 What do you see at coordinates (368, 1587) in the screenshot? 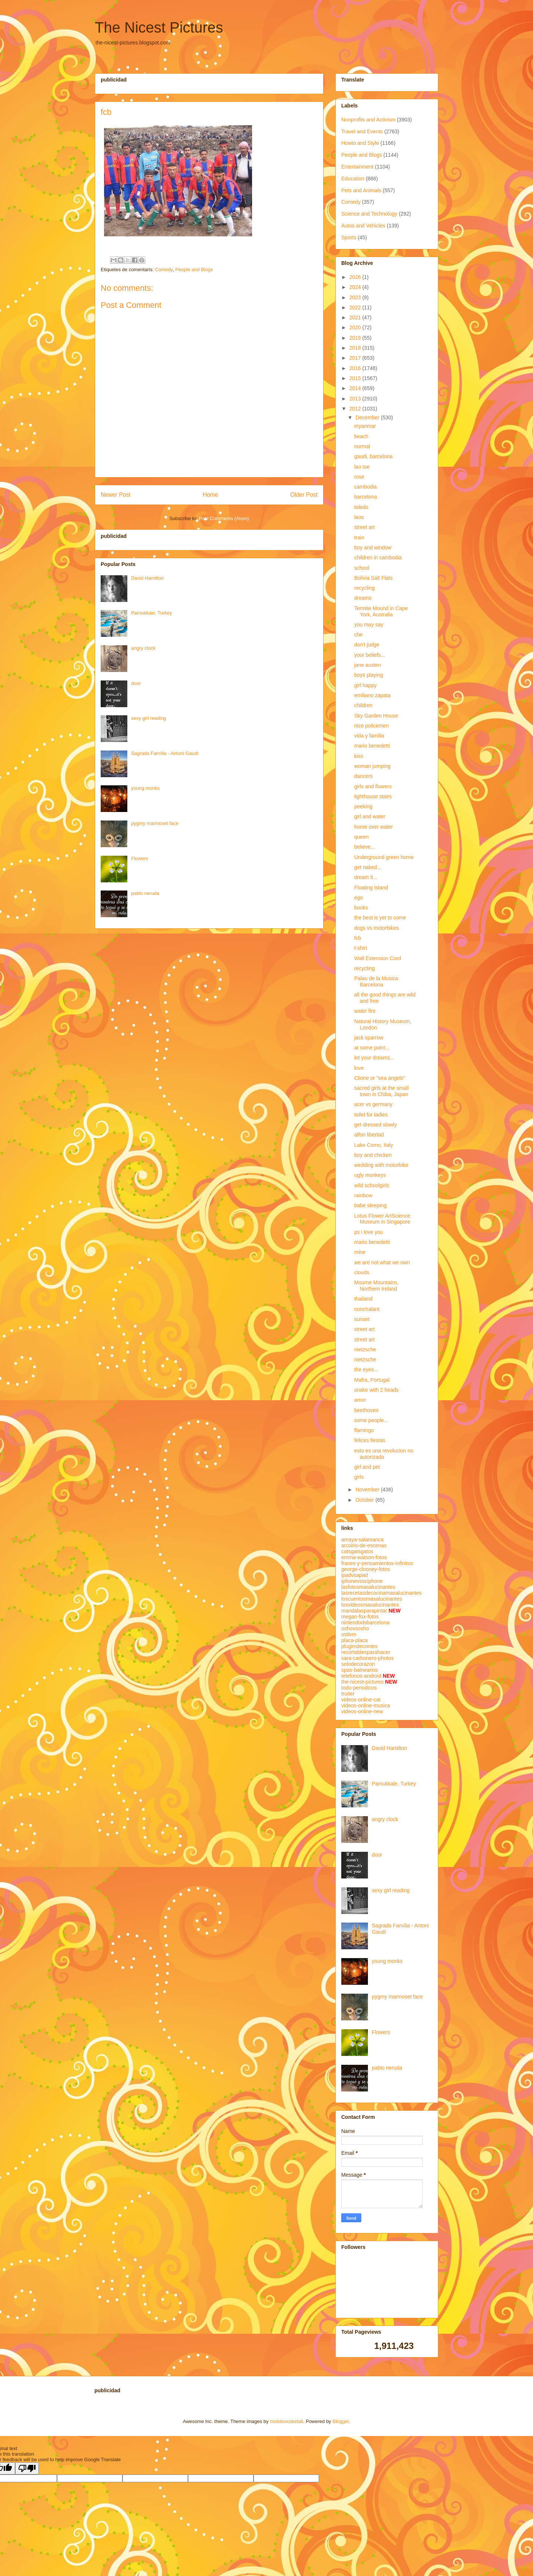
I see `lasfotosmasalucinantes` at bounding box center [368, 1587].